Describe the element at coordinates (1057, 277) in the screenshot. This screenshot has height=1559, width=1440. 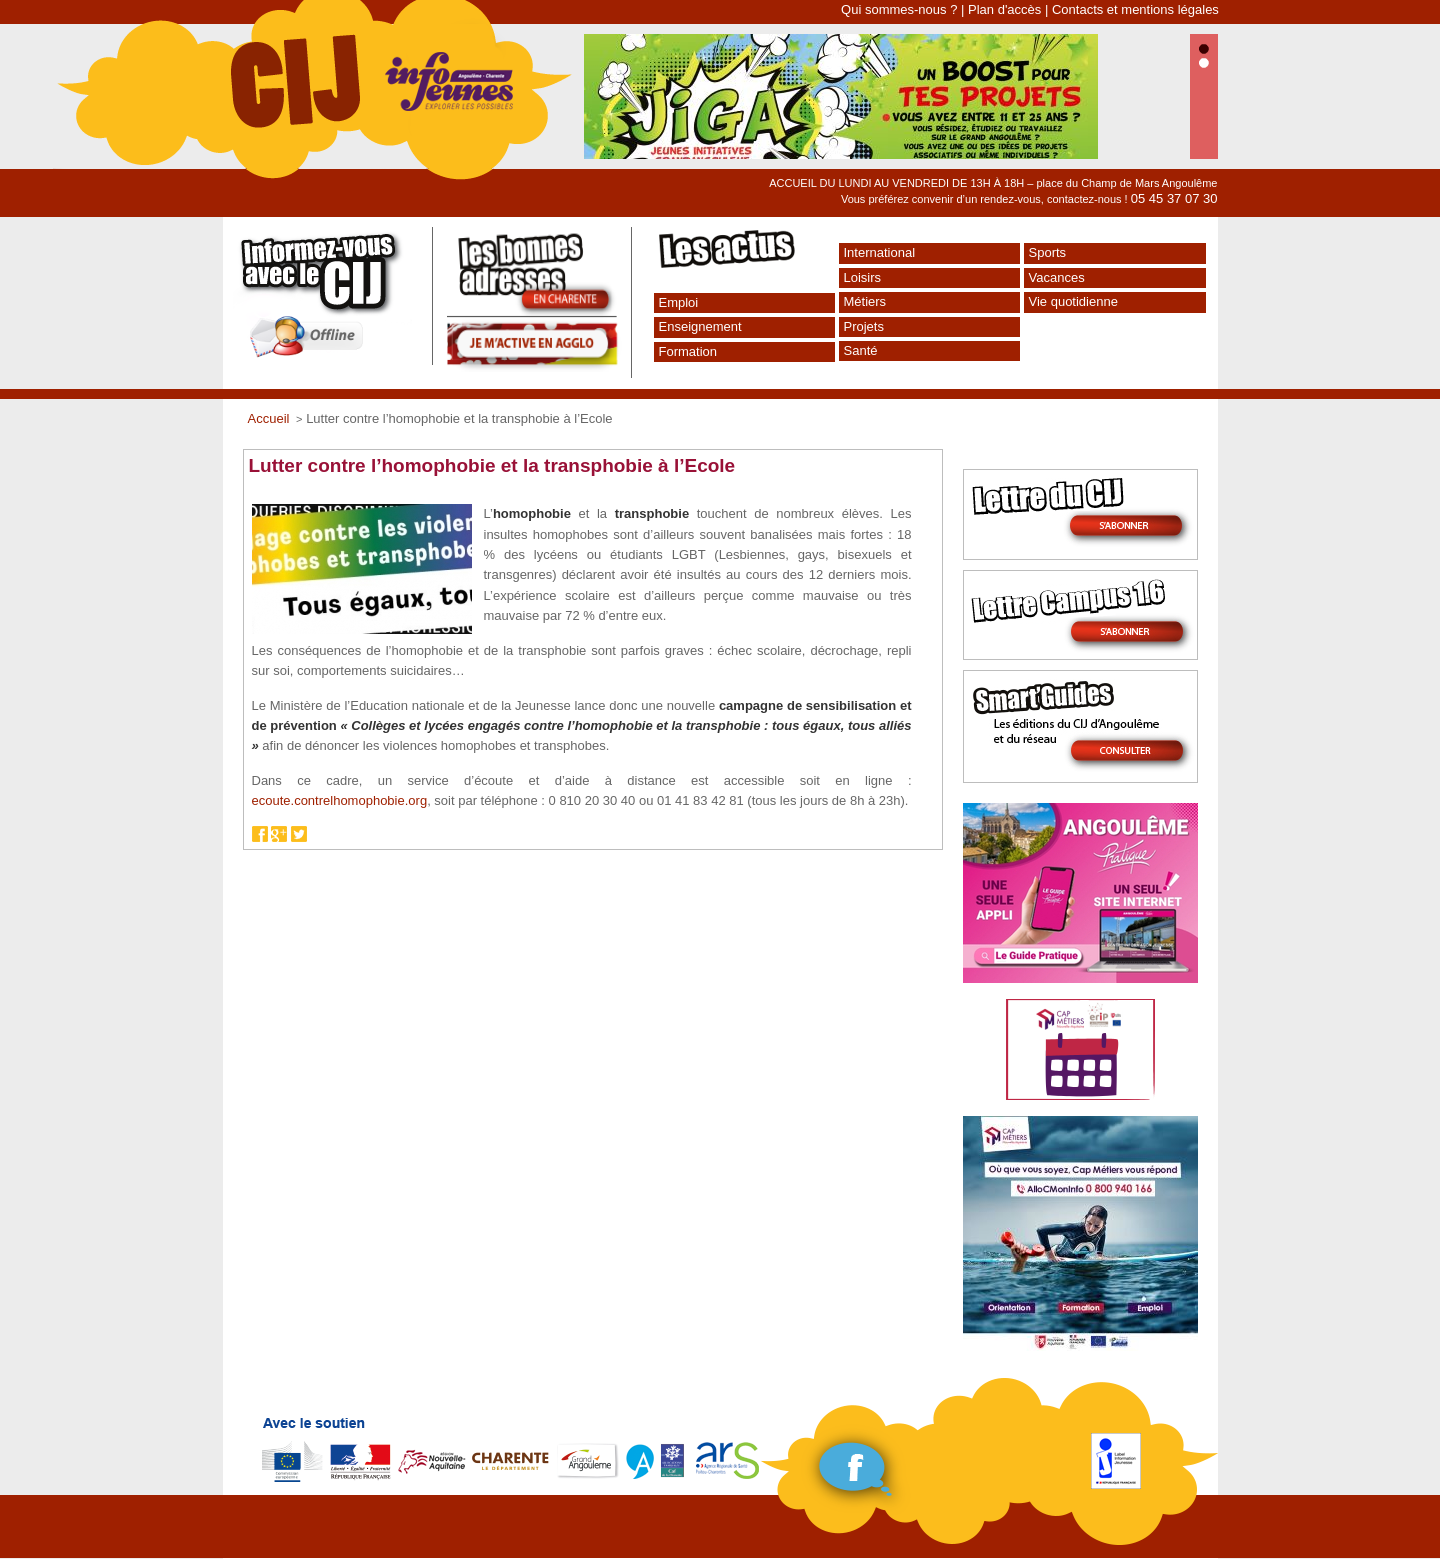
I see `Vacances` at that location.